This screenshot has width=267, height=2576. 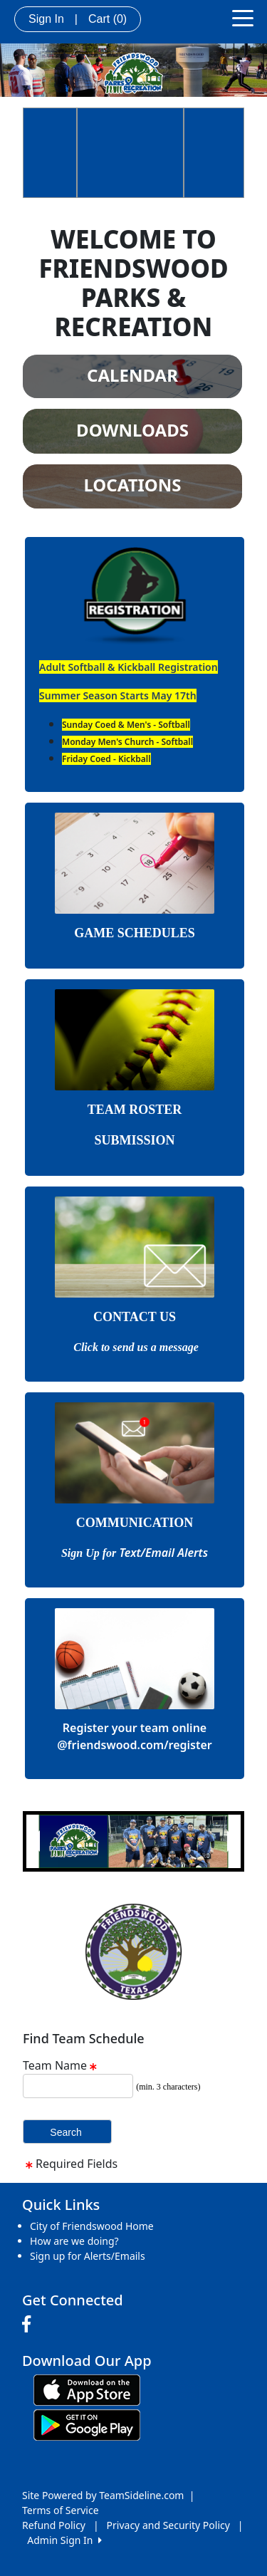 I want to click on DOWNLOADS, so click(x=132, y=430).